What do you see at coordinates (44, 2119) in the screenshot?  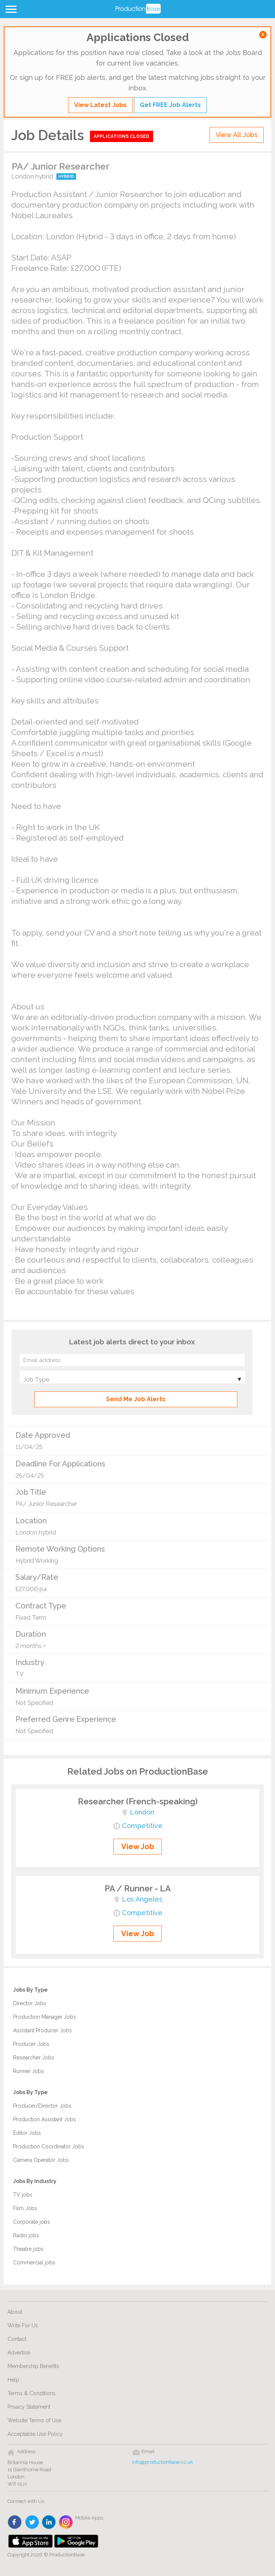 I see `Production Assistant Jobs` at bounding box center [44, 2119].